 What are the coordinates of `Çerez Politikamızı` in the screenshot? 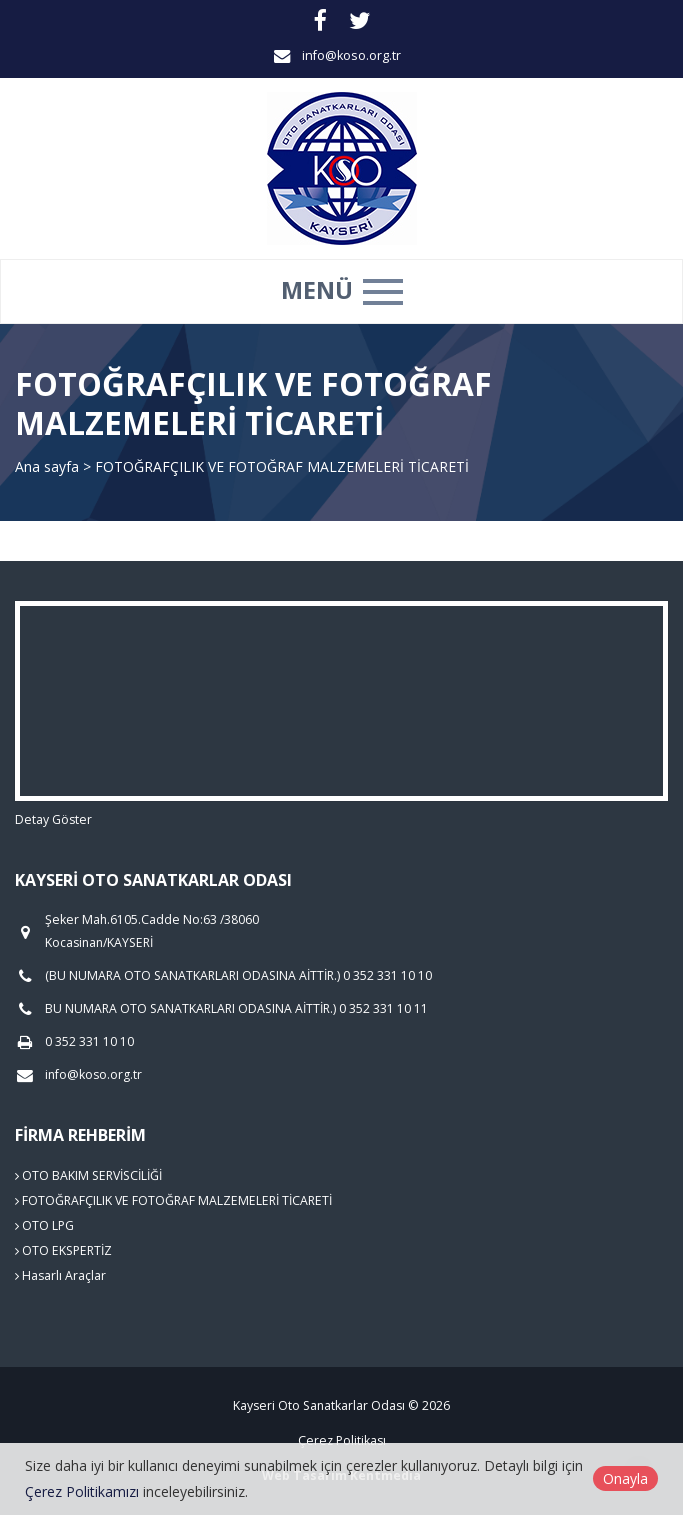 It's located at (82, 1491).